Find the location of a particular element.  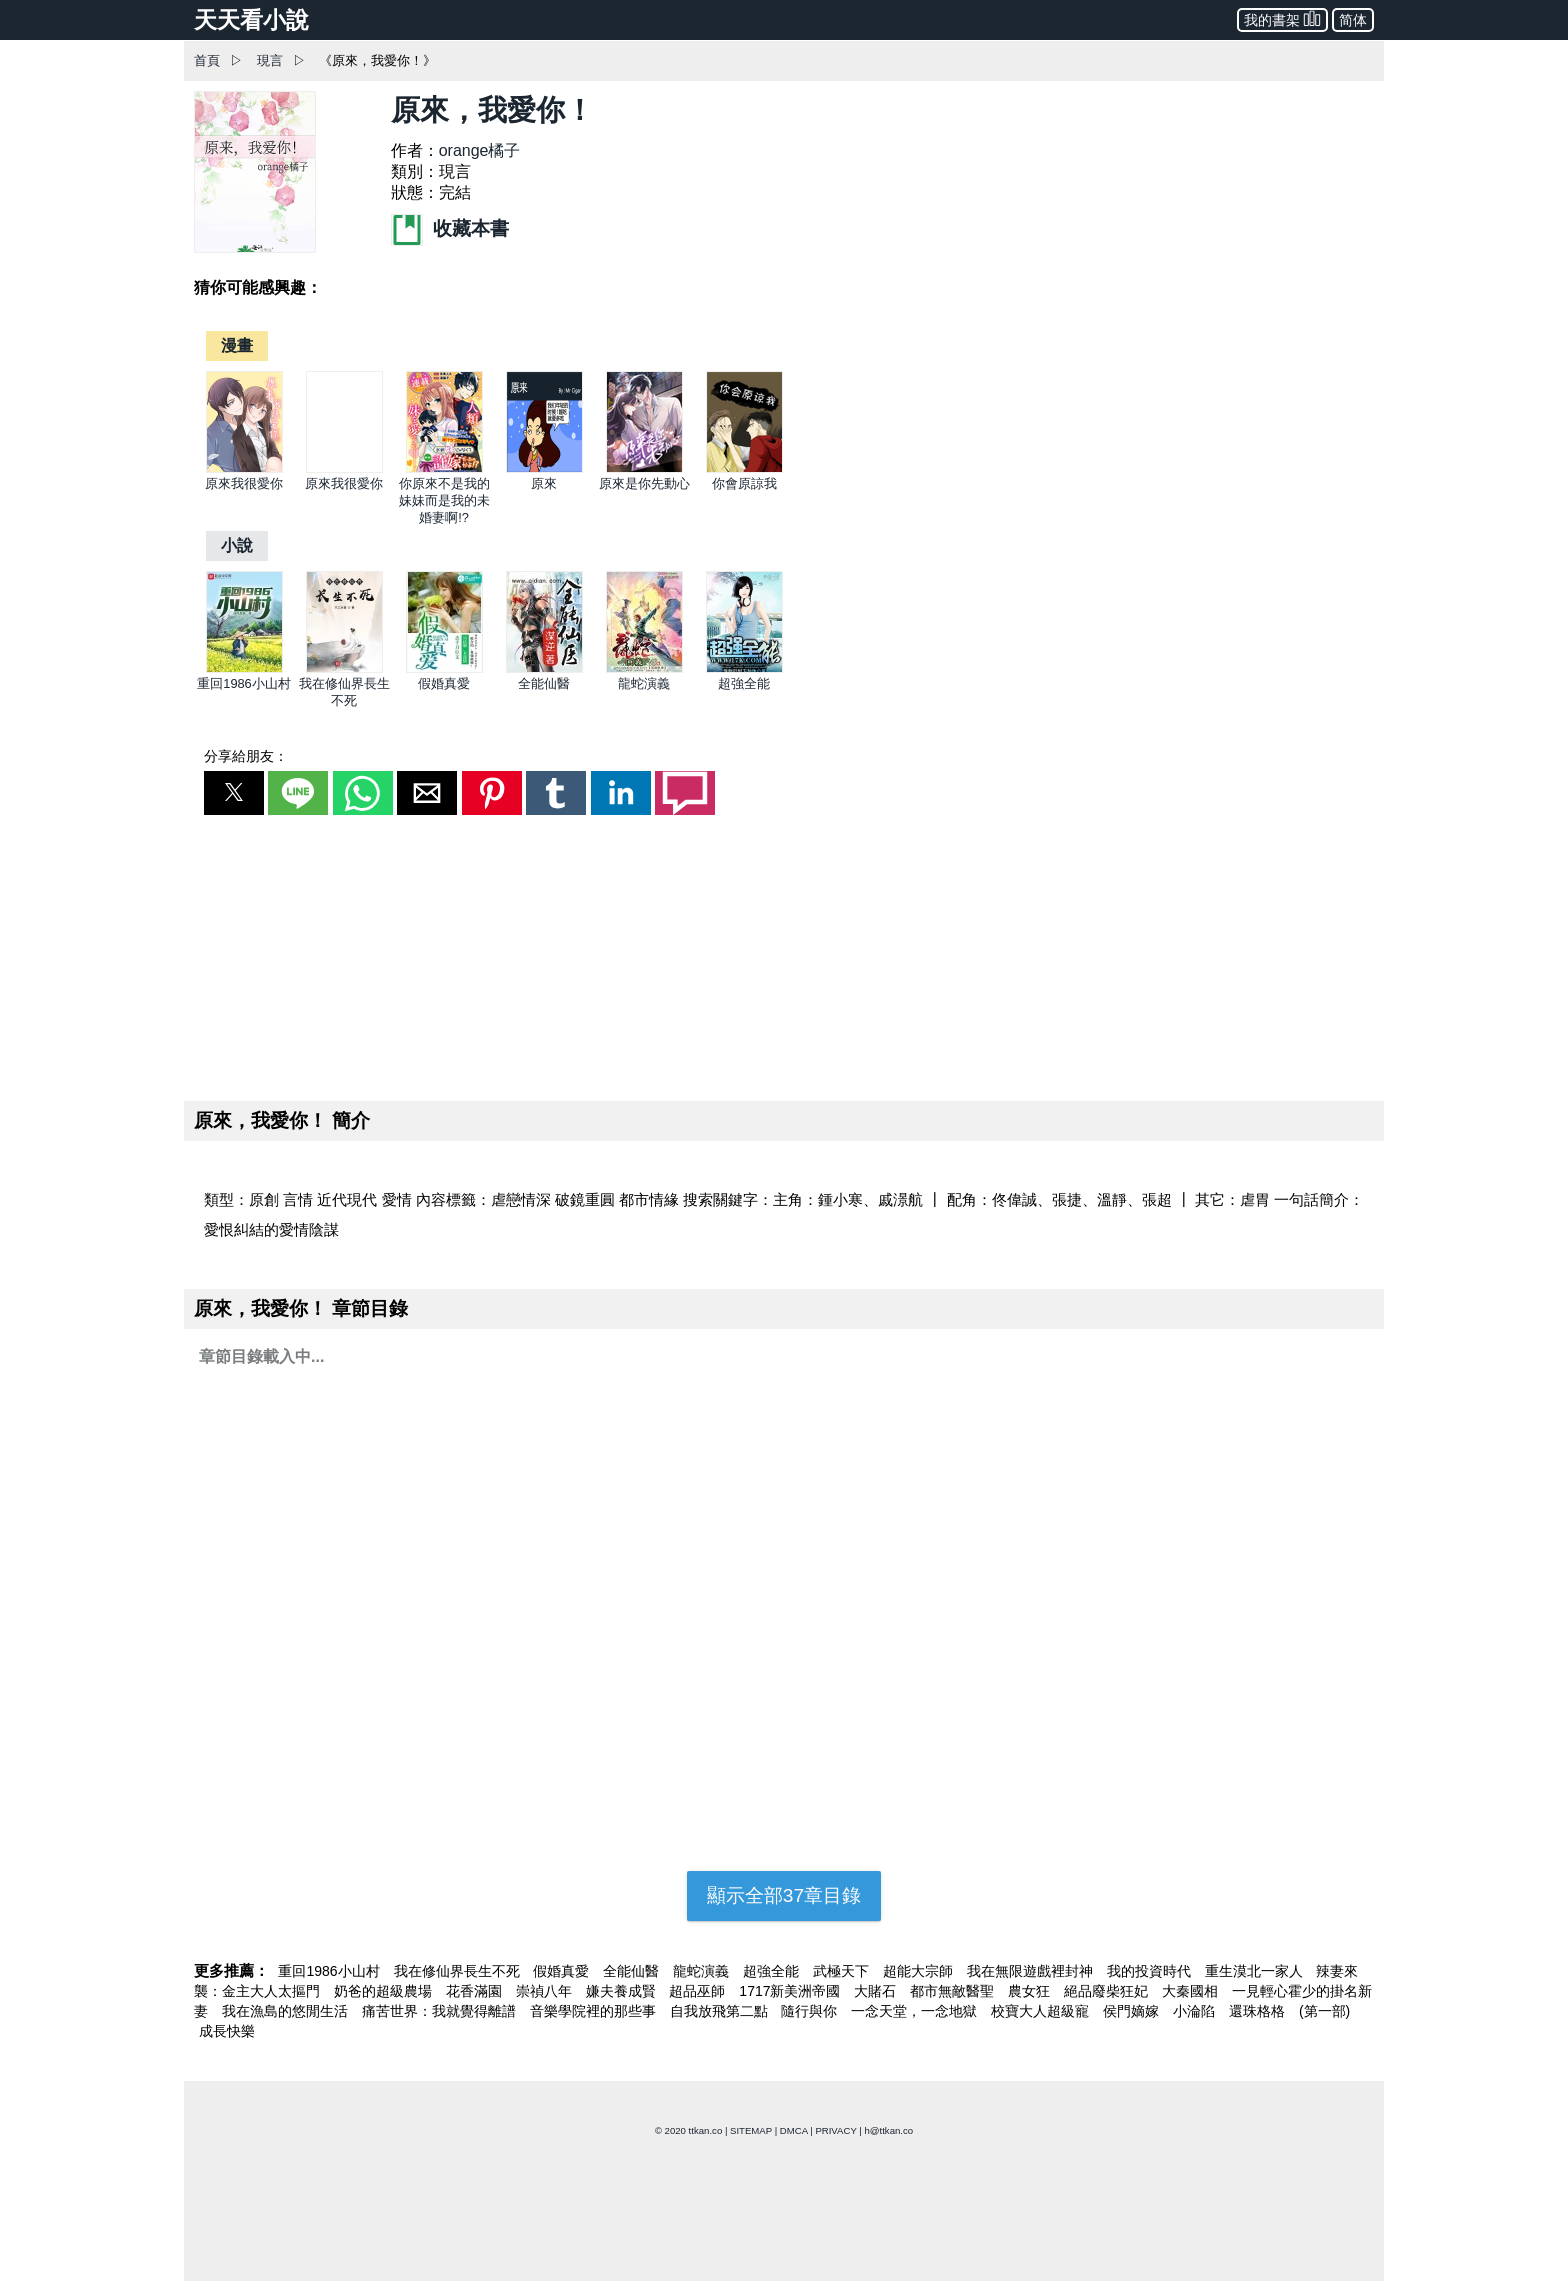

崇禎八年 is located at coordinates (546, 1991).